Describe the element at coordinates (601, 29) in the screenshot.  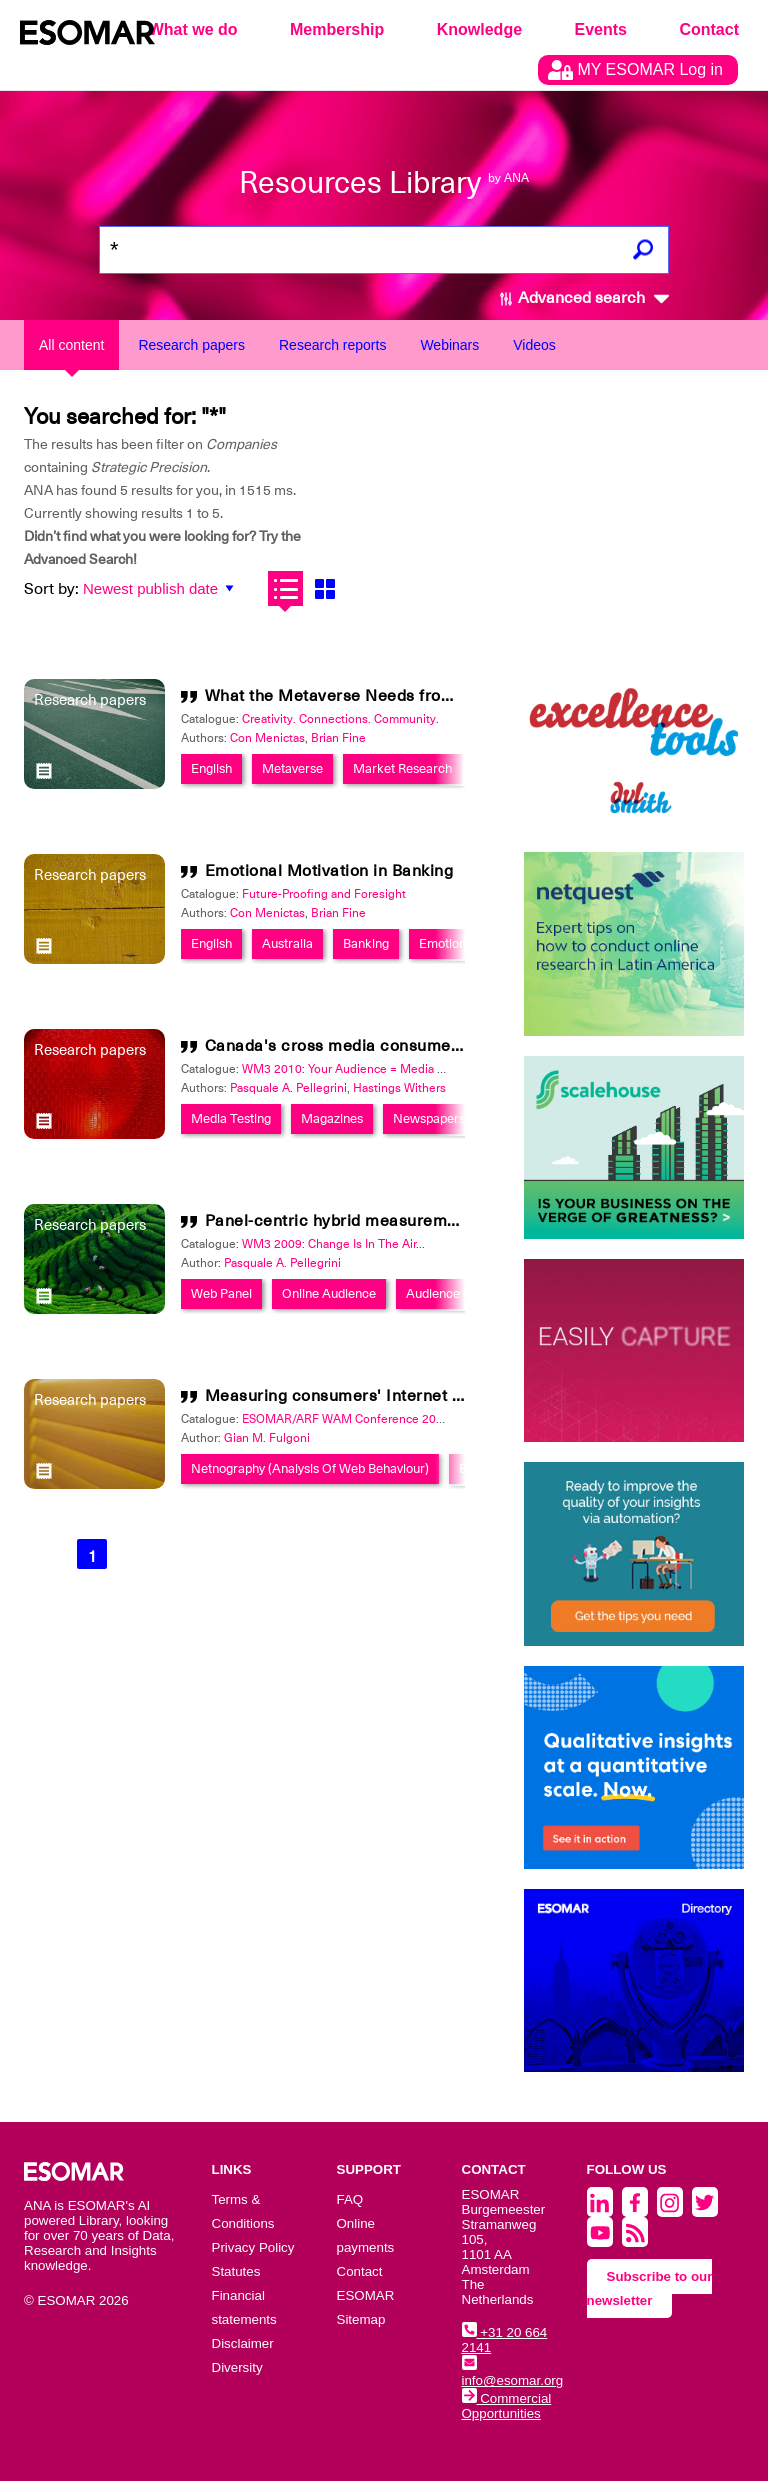
I see `Events` at that location.